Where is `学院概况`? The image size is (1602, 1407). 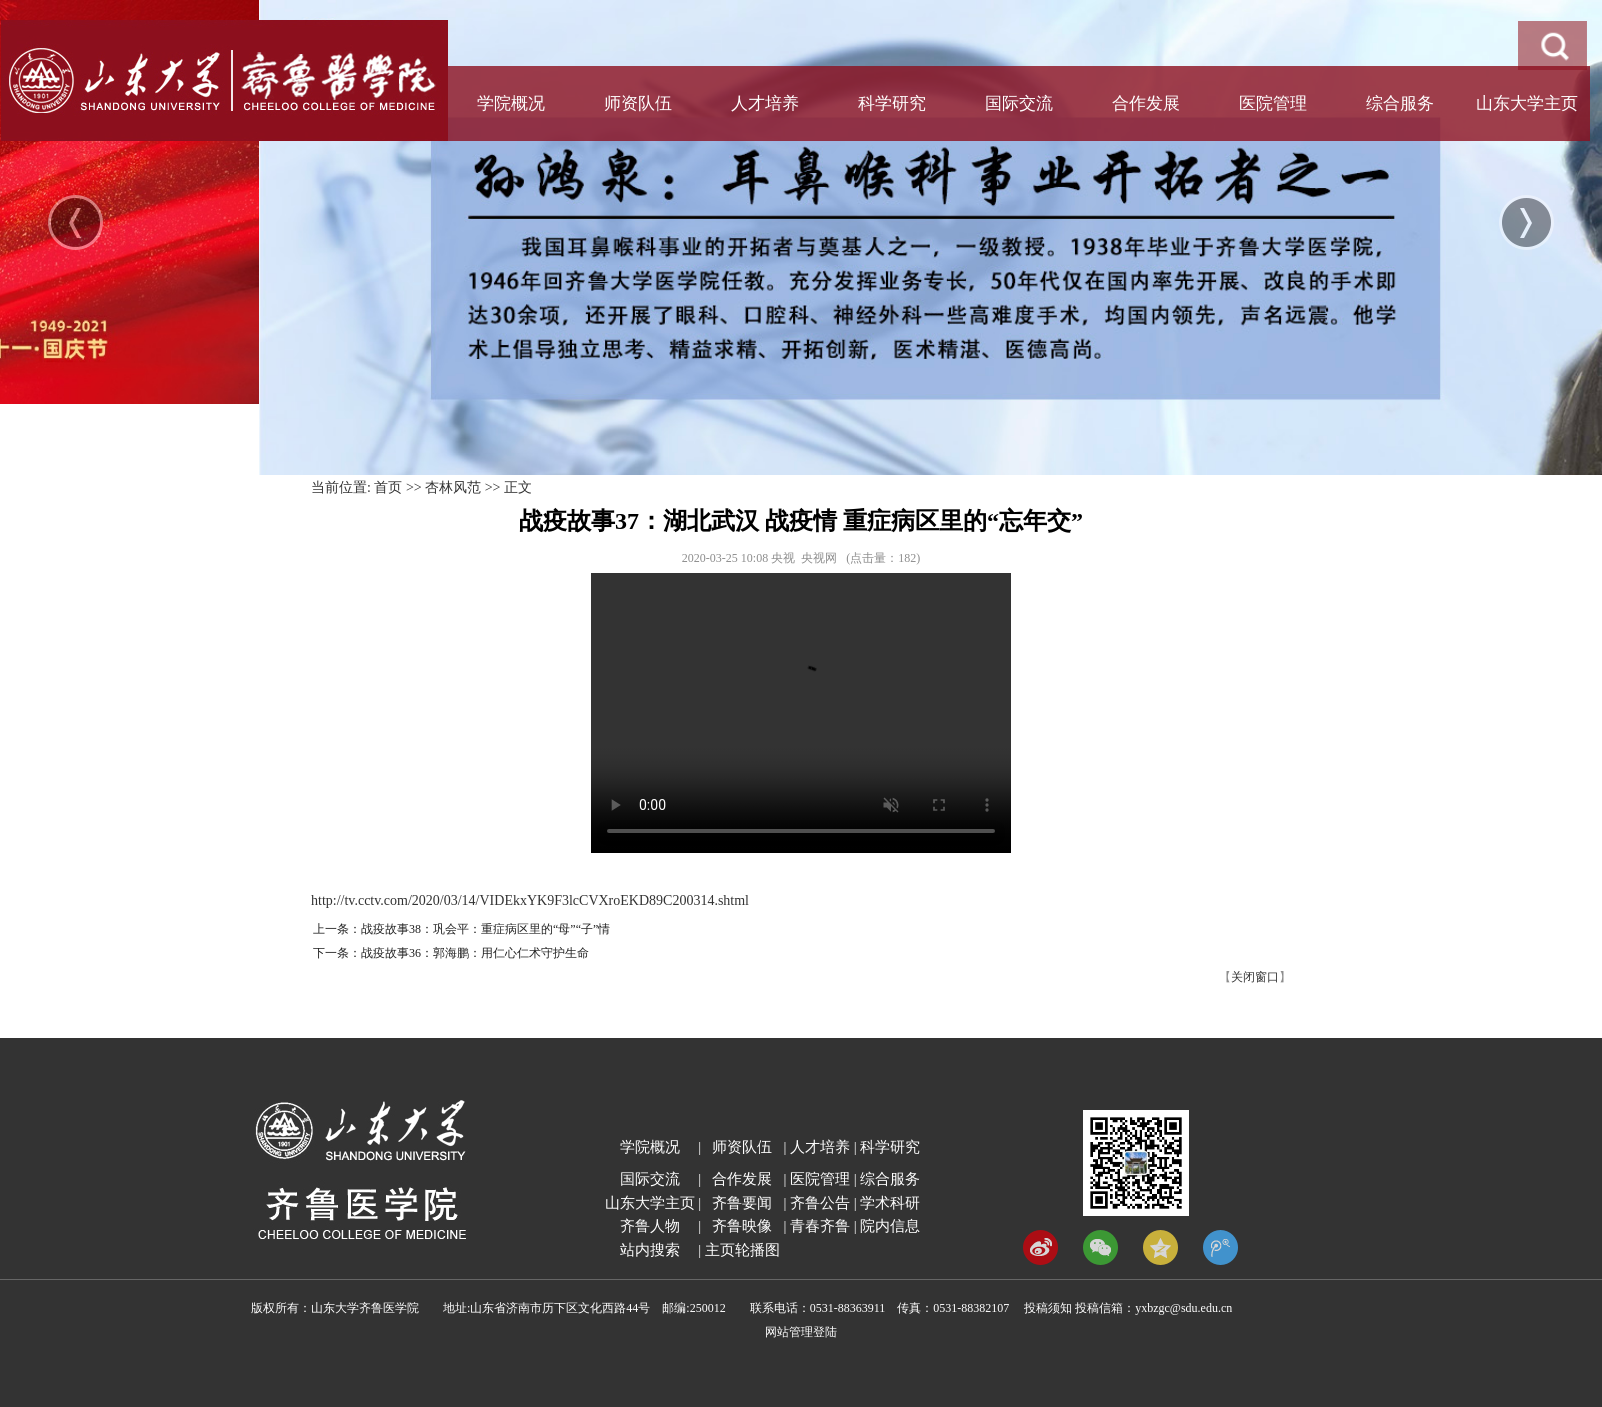
学院概况 is located at coordinates (511, 103).